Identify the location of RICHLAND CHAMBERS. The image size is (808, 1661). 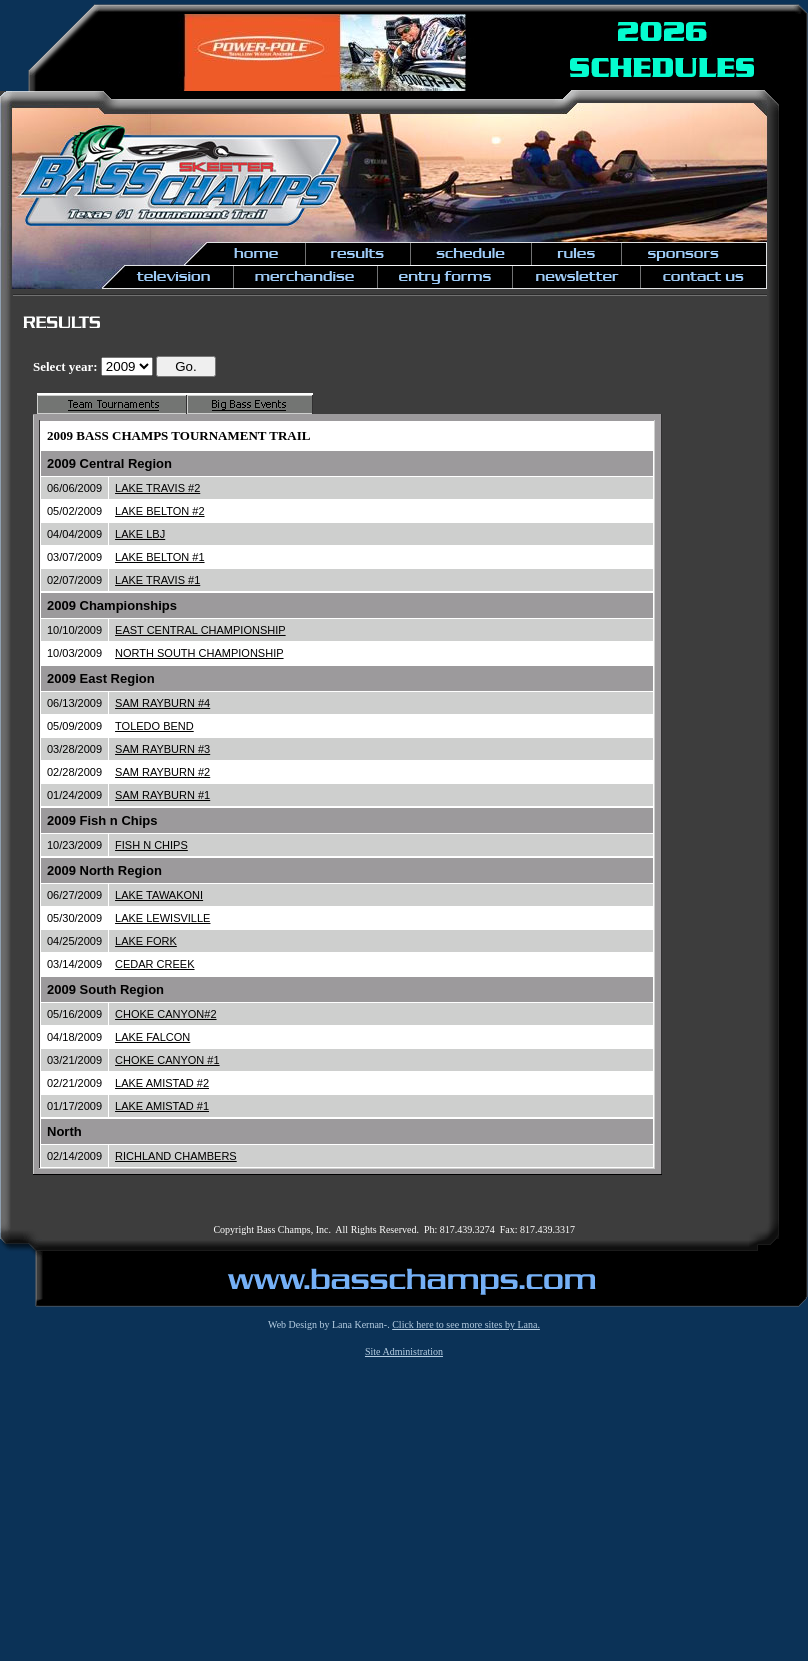
(176, 1156).